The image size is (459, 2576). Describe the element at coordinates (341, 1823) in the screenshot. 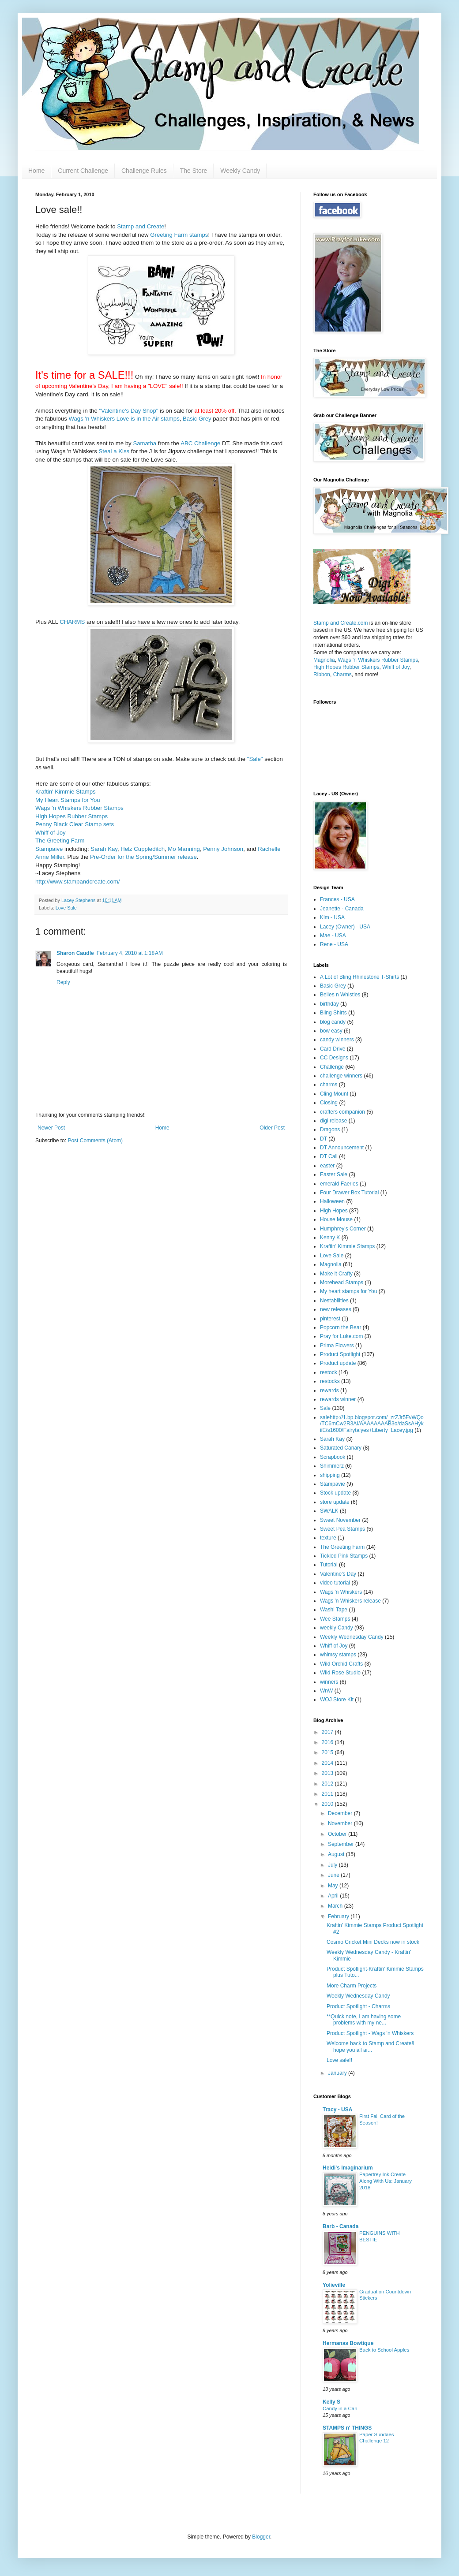

I see `November` at that location.